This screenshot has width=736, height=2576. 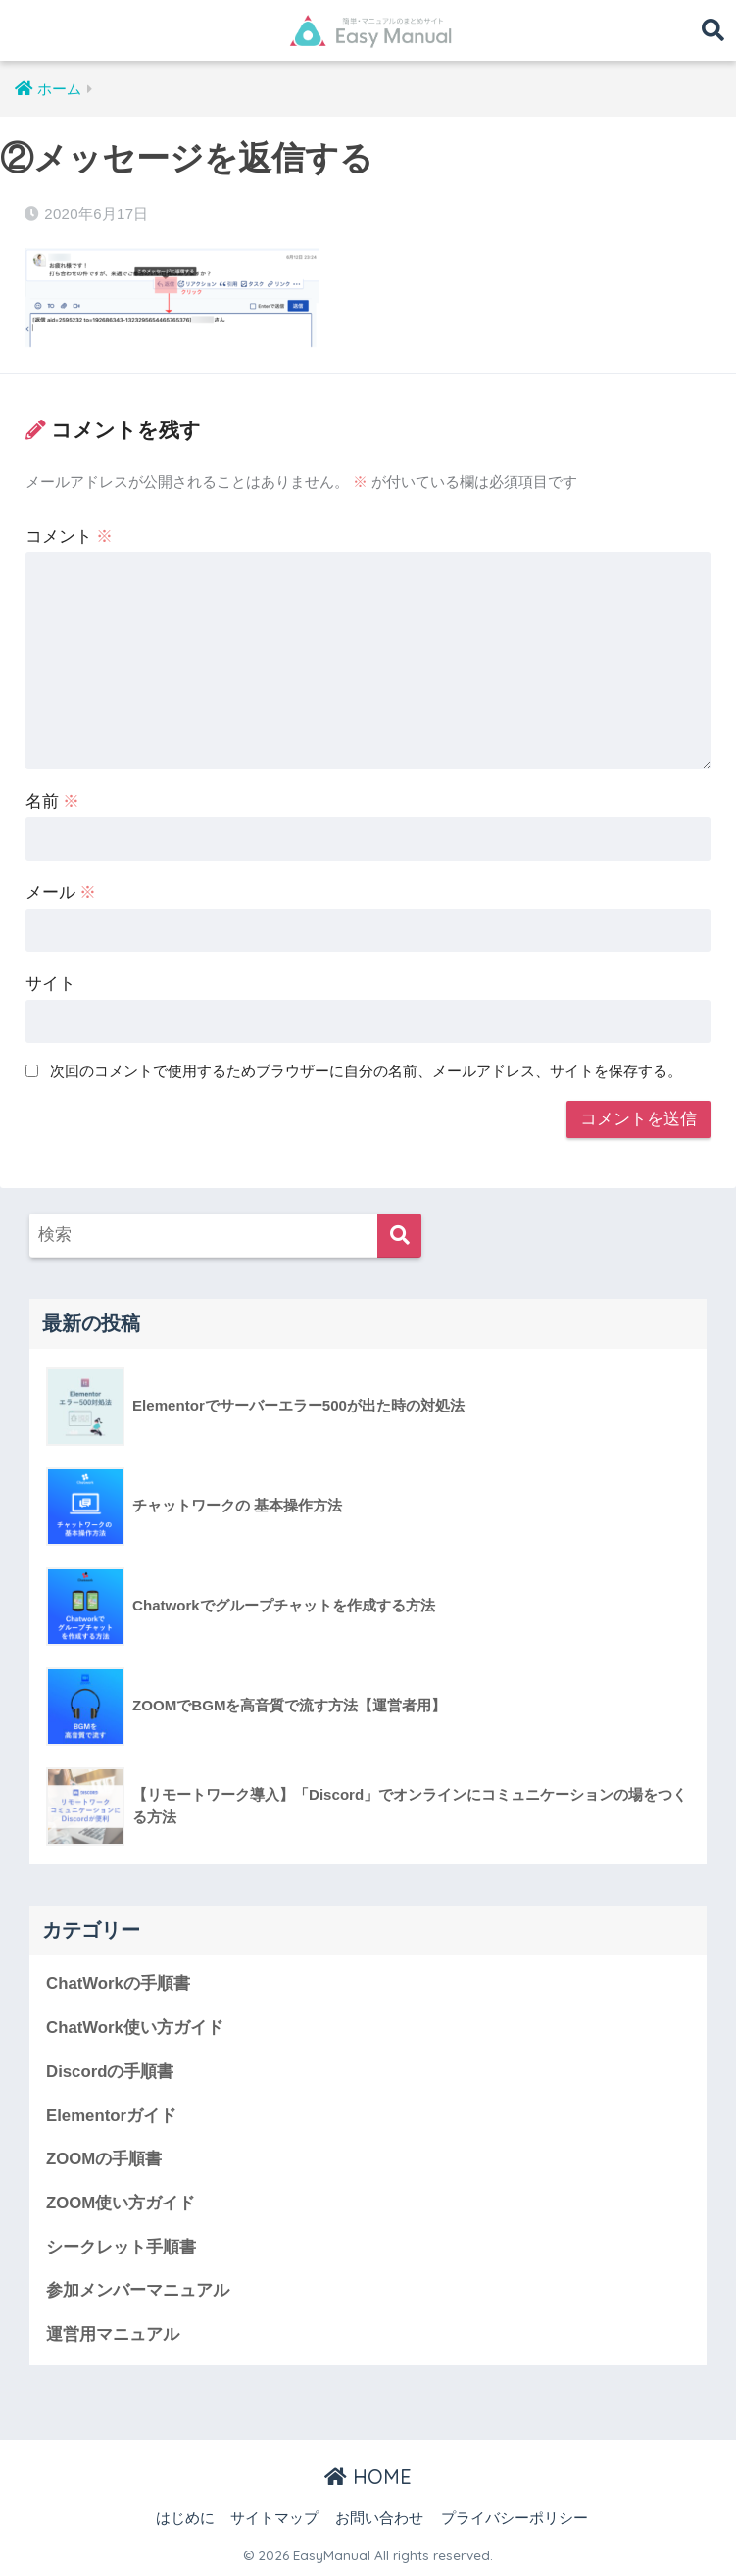 What do you see at coordinates (52, 801) in the screenshot?
I see `名前` at bounding box center [52, 801].